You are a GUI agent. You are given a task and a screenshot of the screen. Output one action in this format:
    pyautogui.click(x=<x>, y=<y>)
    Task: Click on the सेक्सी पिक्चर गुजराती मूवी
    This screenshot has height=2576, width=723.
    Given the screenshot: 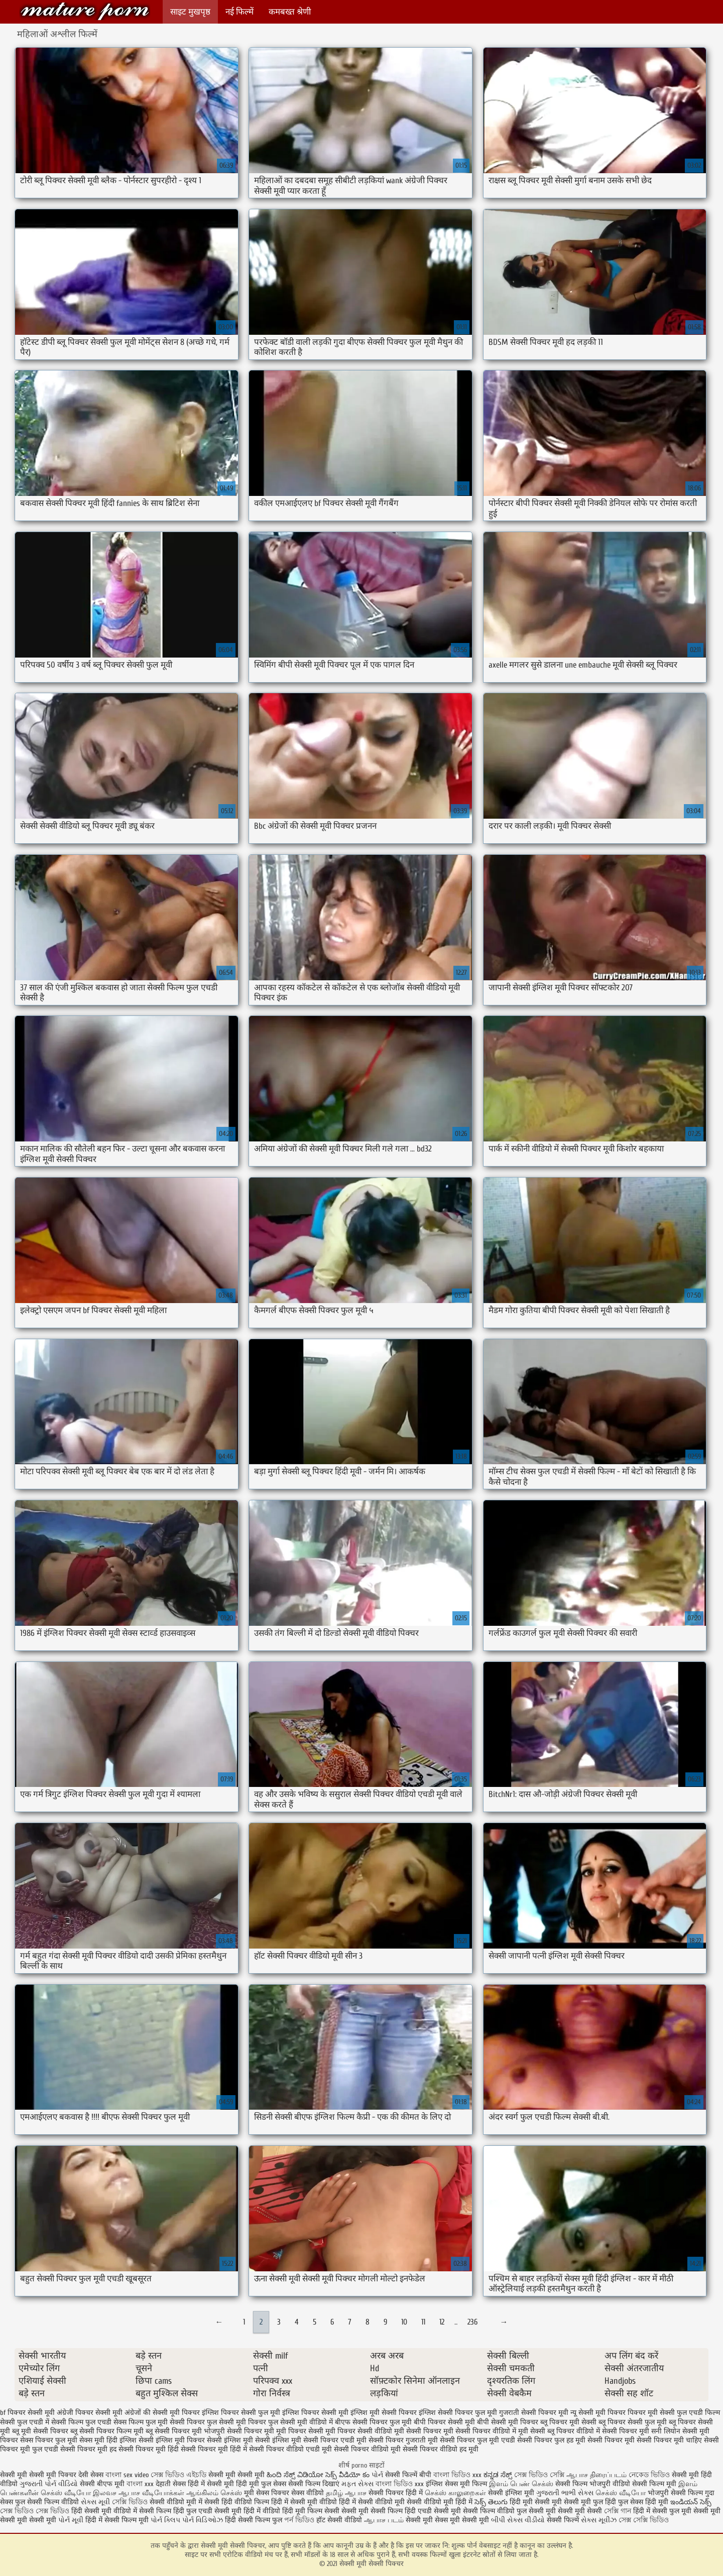 What is the action you would take?
    pyautogui.click(x=403, y=2440)
    